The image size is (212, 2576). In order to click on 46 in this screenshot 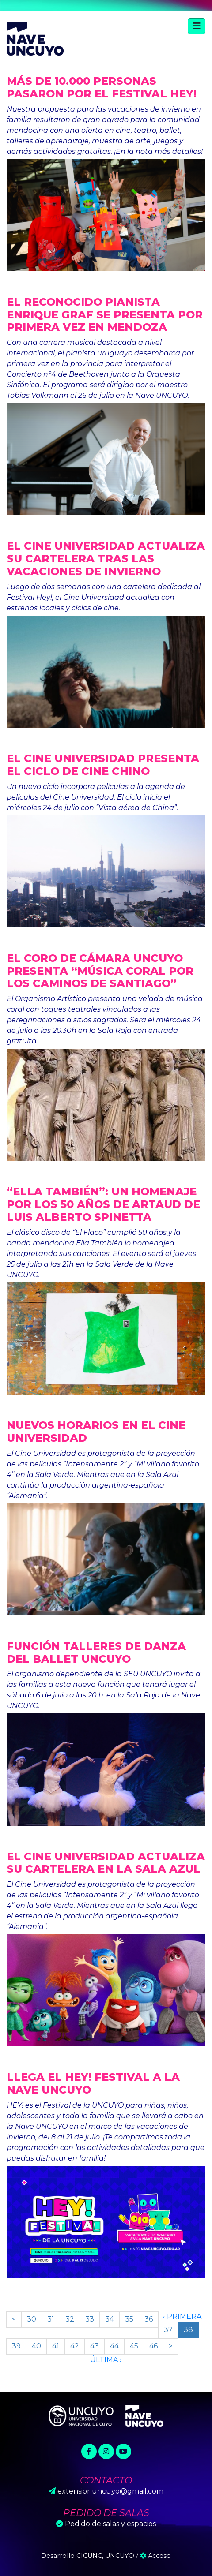, I will do `click(153, 2346)`.